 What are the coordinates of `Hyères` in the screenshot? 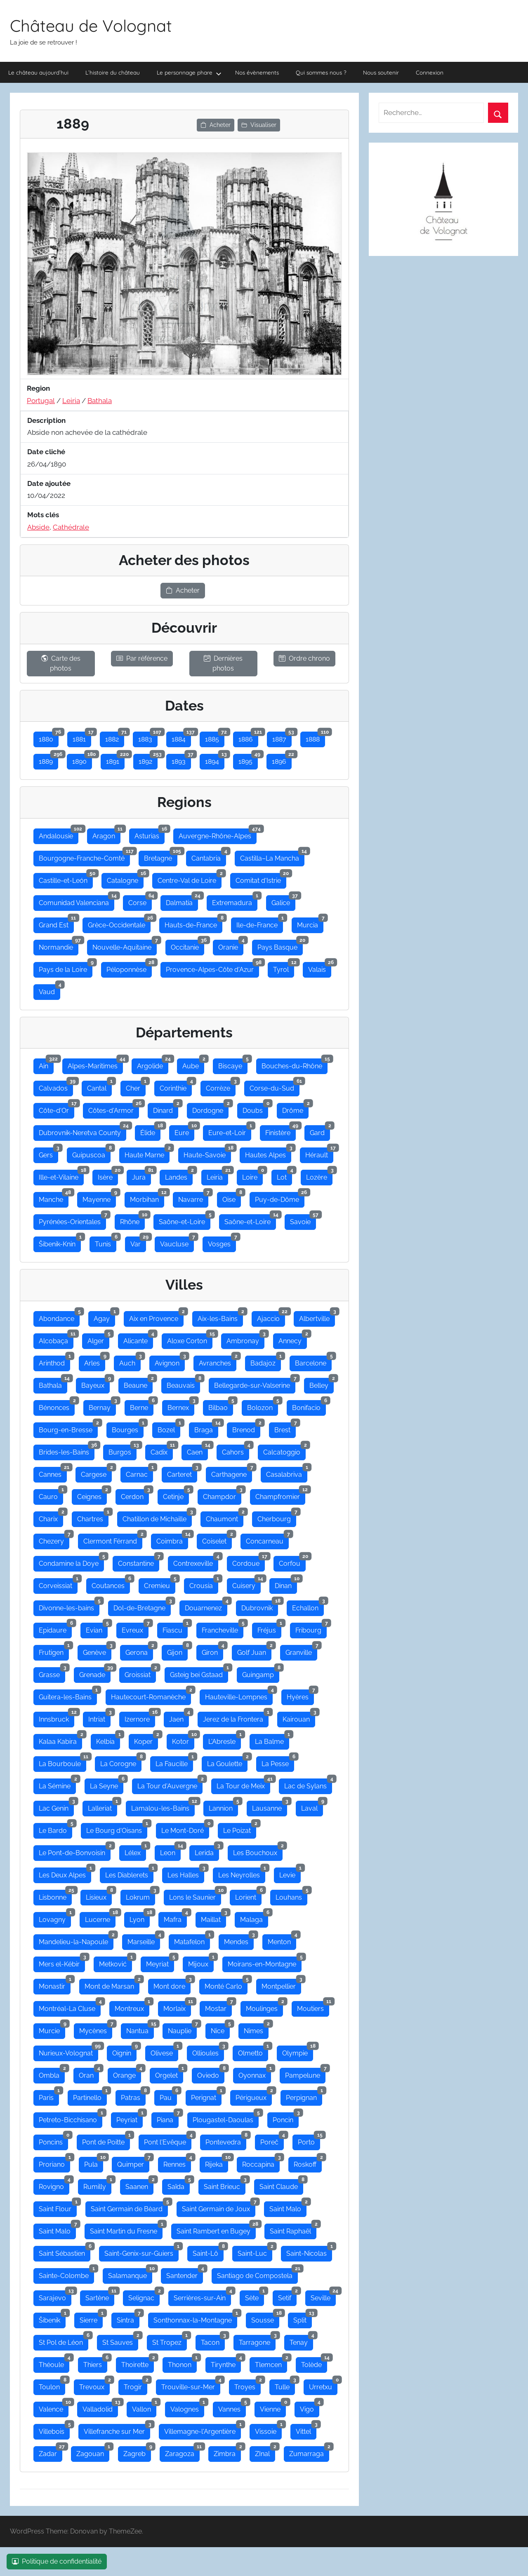 It's located at (300, 1695).